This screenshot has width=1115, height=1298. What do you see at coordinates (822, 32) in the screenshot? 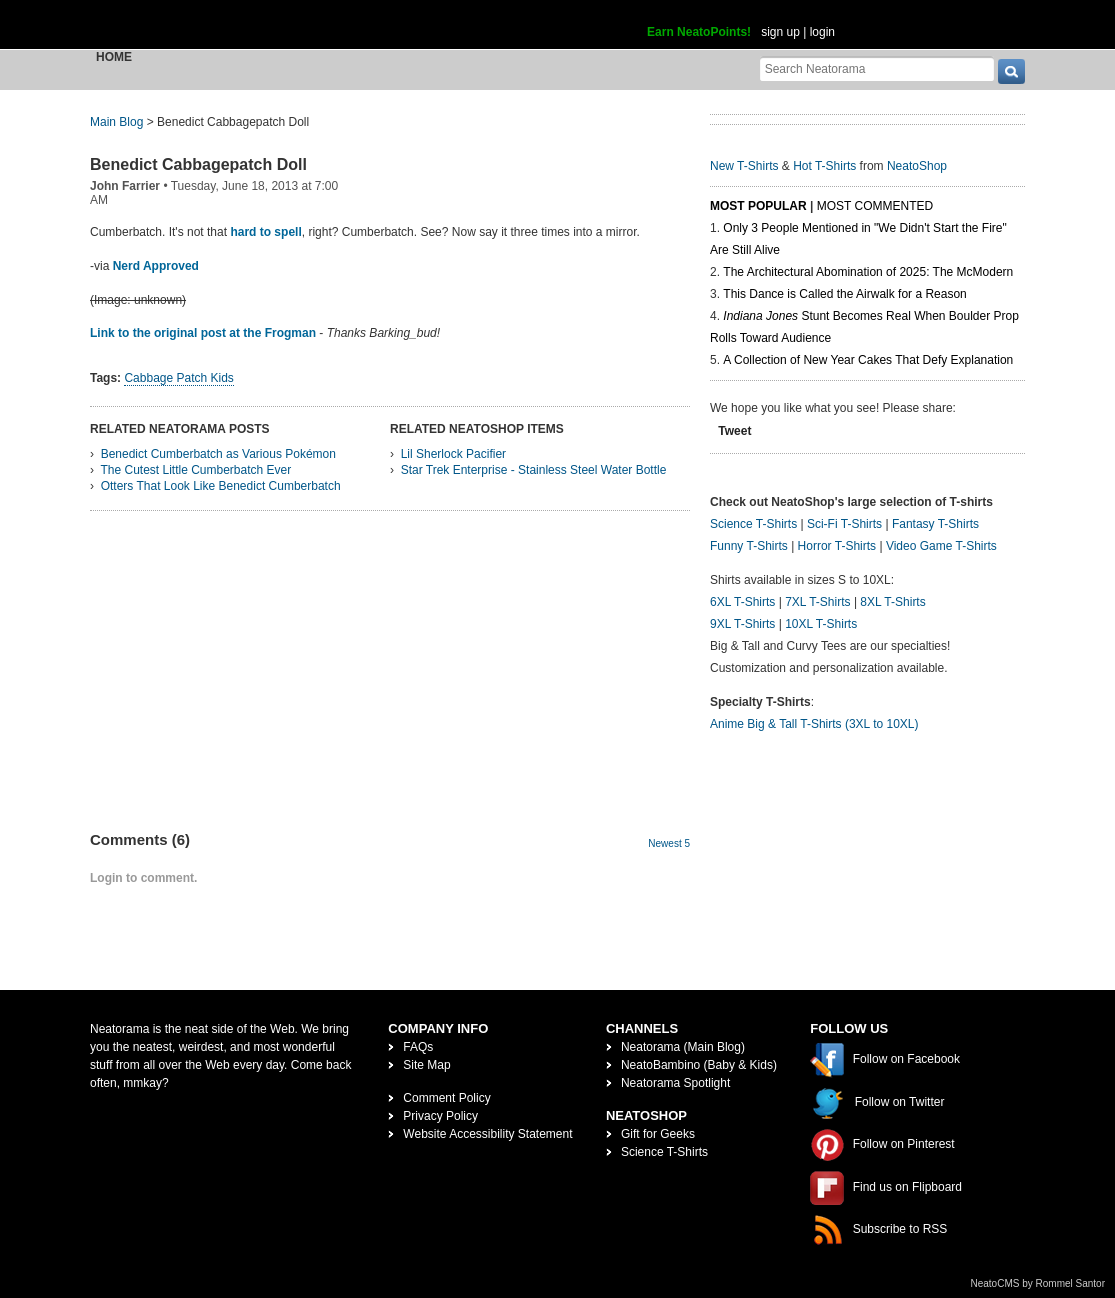
I see `login` at bounding box center [822, 32].